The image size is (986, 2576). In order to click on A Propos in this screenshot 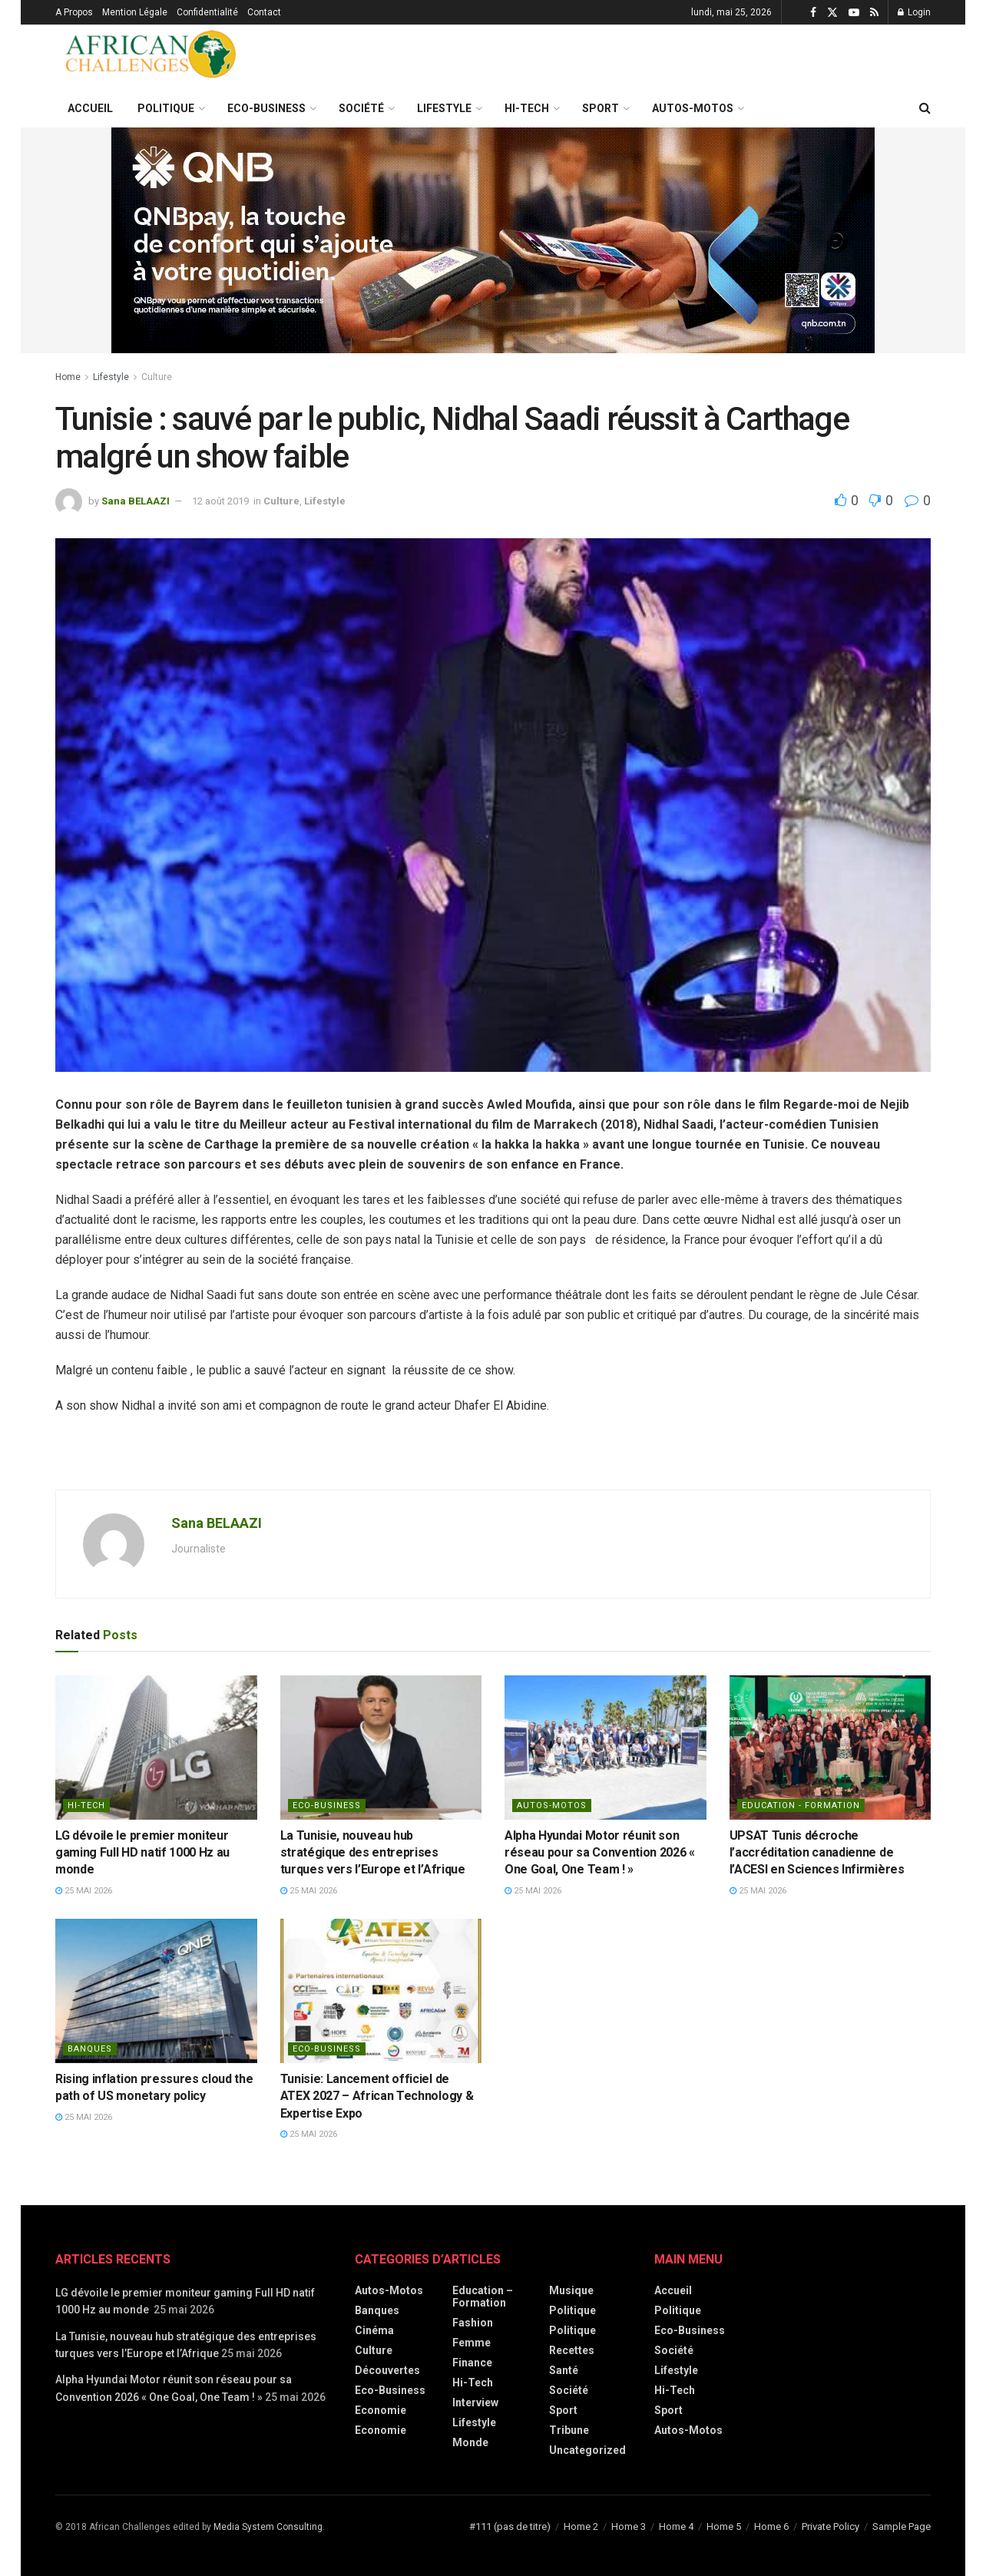, I will do `click(74, 12)`.